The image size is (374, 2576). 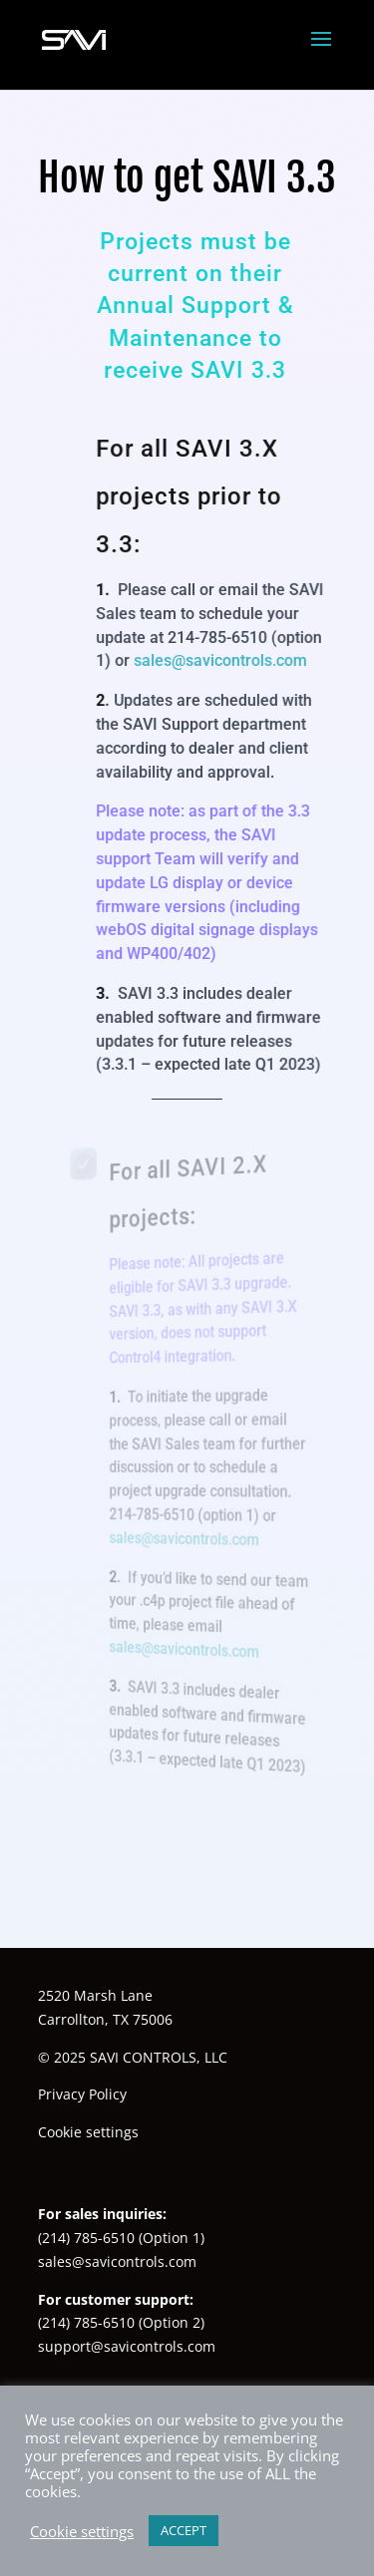 I want to click on ACCEPT [button], so click(x=183, y=2530).